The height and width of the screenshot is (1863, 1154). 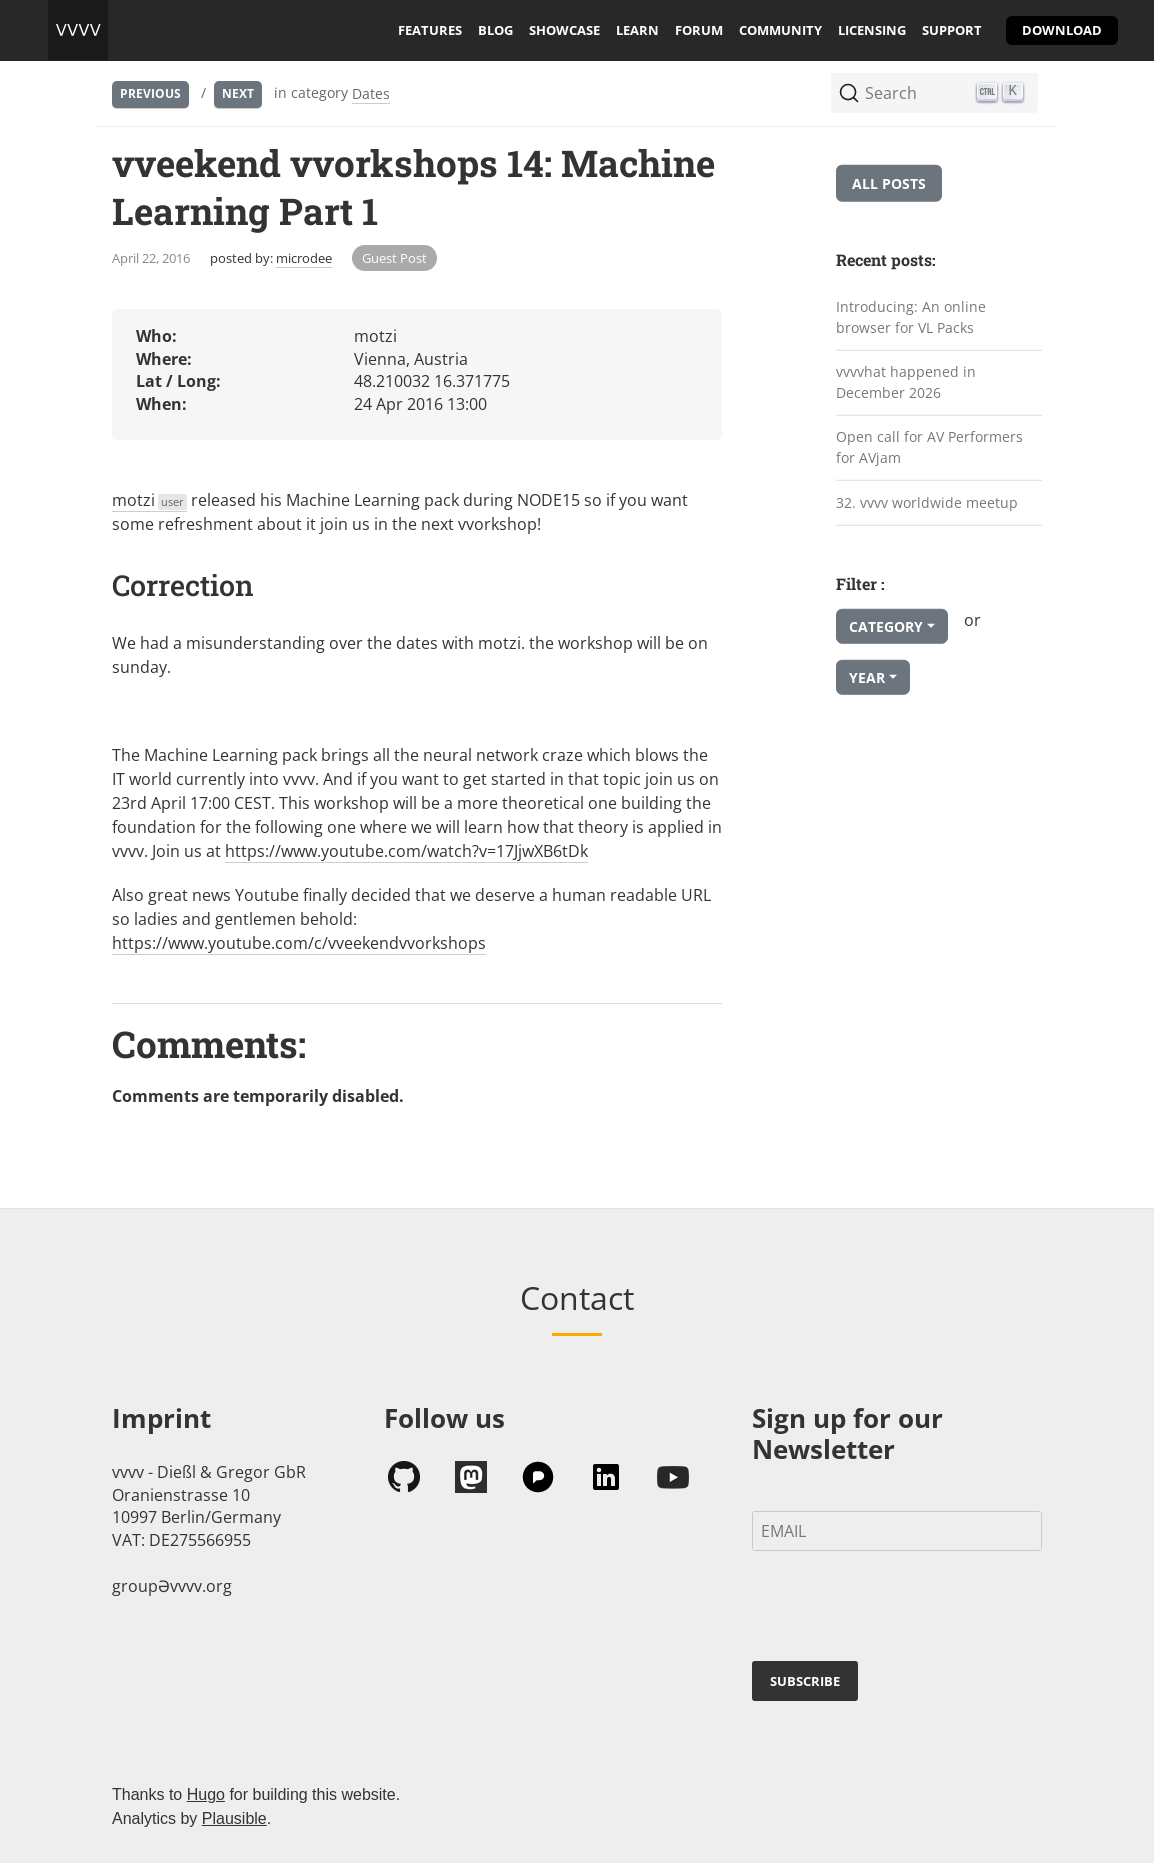 I want to click on community, so click(x=780, y=30).